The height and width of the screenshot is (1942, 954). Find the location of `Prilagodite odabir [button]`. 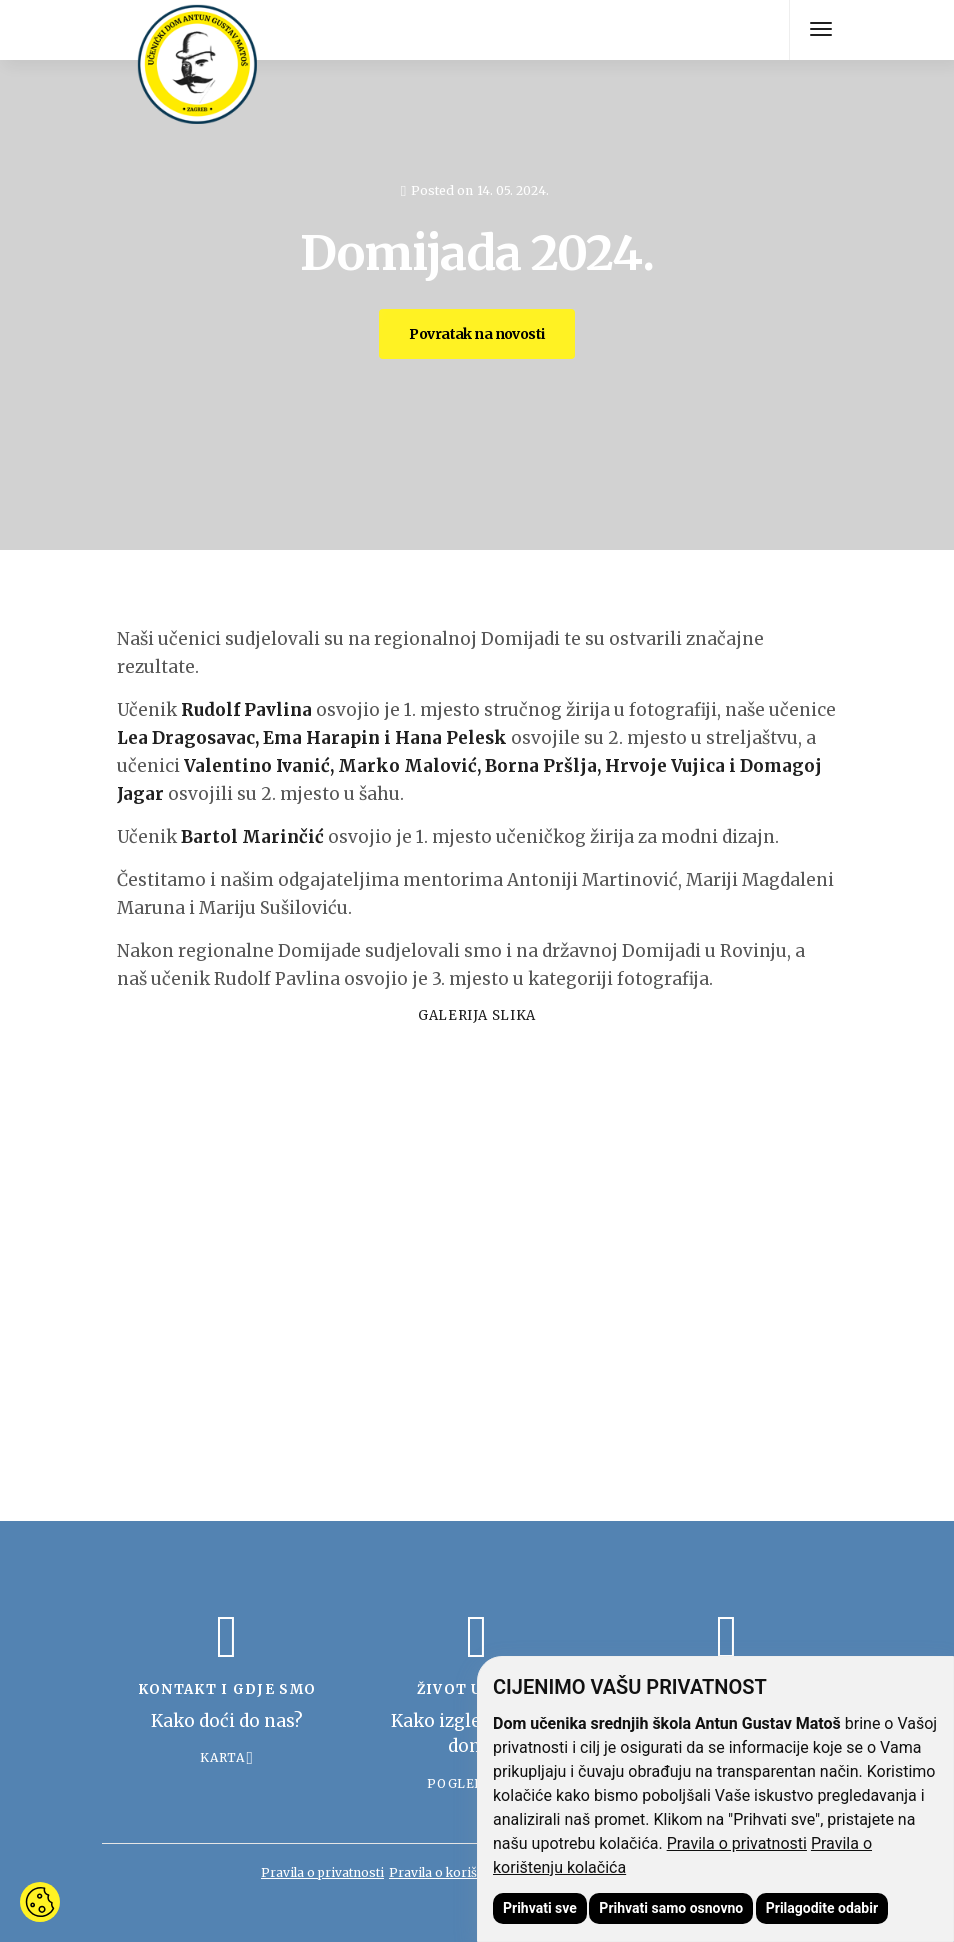

Prilagodite odabir [button] is located at coordinates (822, 1908).